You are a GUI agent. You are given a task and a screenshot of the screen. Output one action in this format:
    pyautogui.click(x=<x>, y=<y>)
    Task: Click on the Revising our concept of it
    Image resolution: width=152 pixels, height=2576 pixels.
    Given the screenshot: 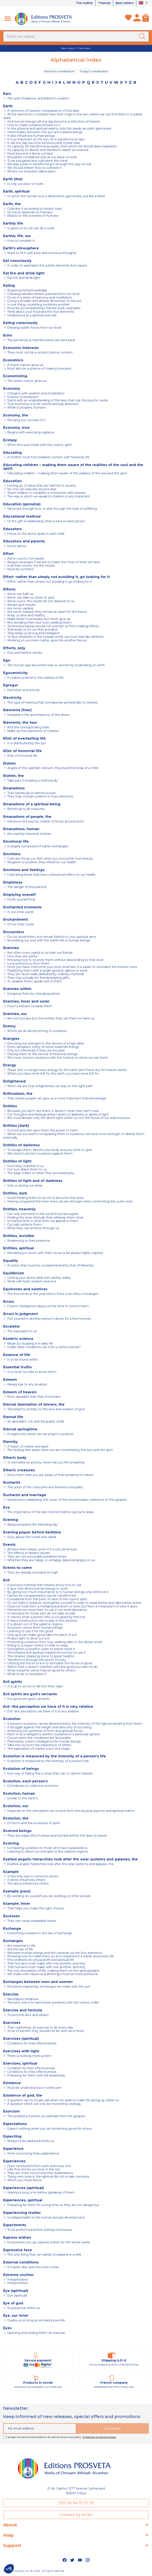 What is the action you would take?
    pyautogui.click(x=25, y=420)
    